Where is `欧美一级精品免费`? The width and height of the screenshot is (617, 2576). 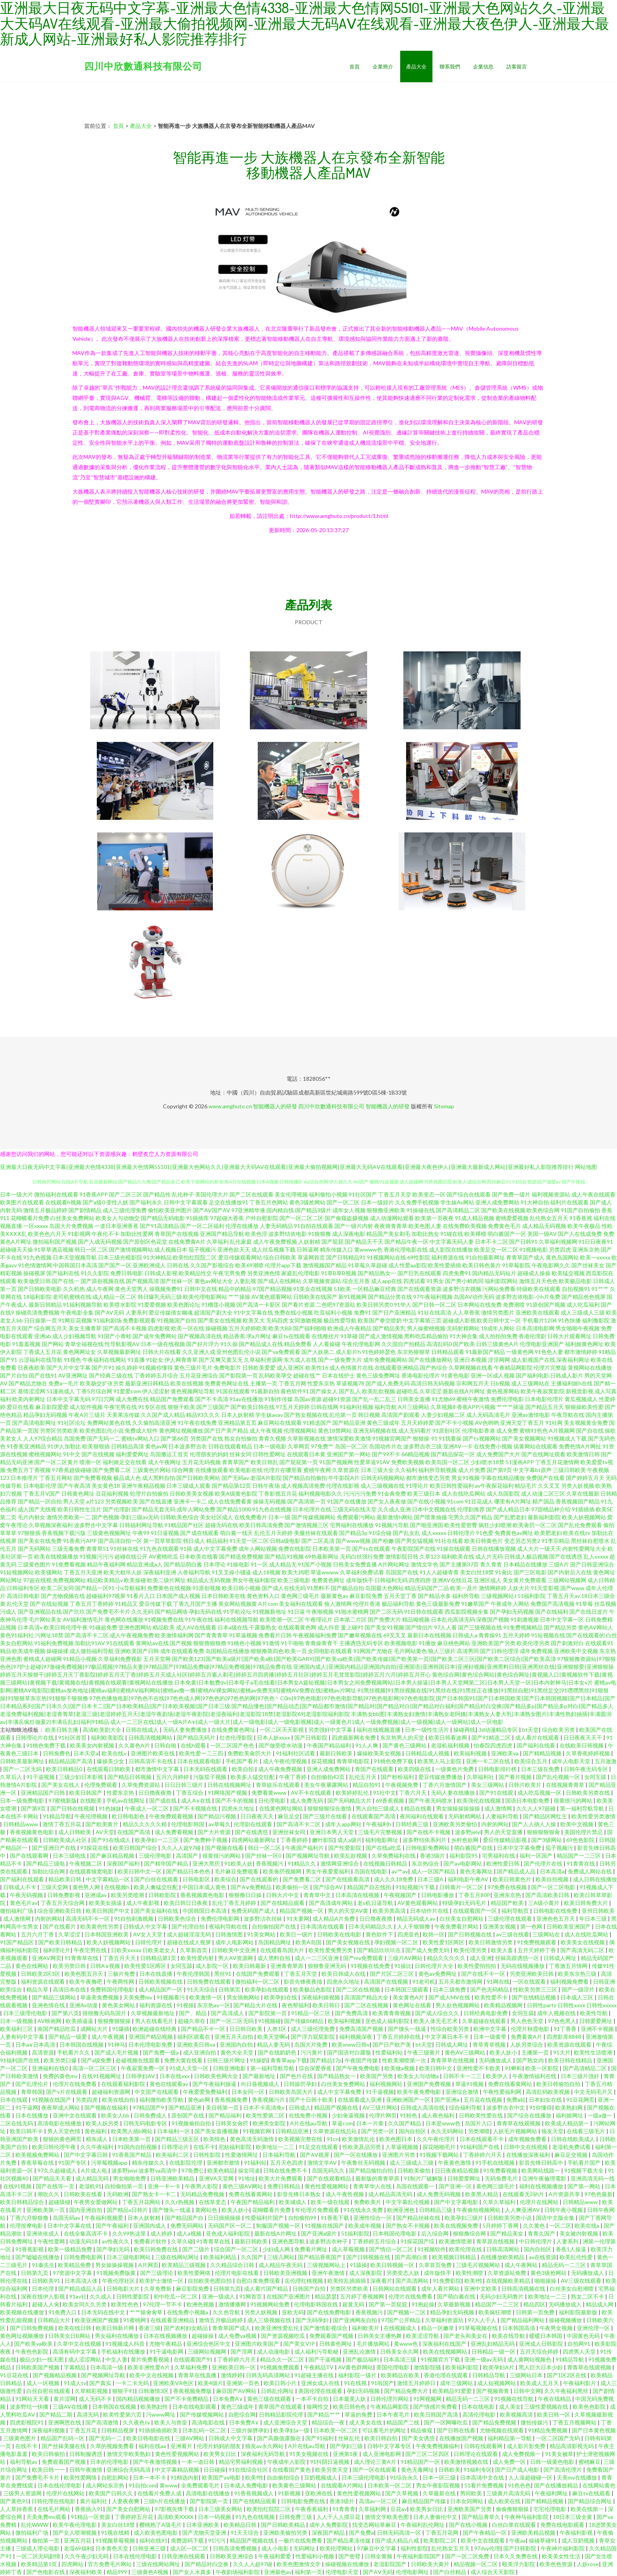
欧美一级精品免费 is located at coordinates (70, 2249).